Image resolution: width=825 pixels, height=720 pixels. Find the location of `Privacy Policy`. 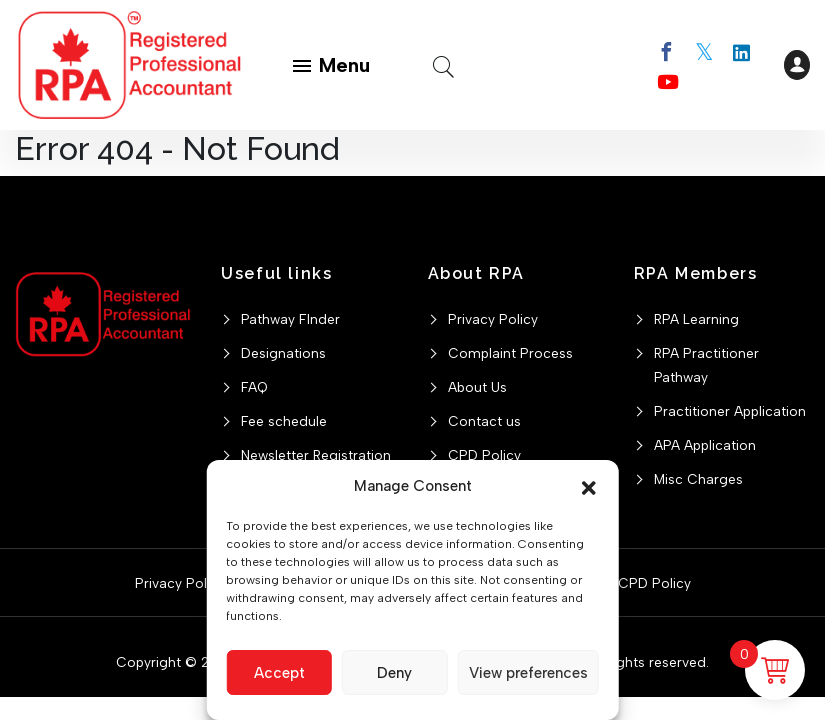

Privacy Policy is located at coordinates (493, 319).